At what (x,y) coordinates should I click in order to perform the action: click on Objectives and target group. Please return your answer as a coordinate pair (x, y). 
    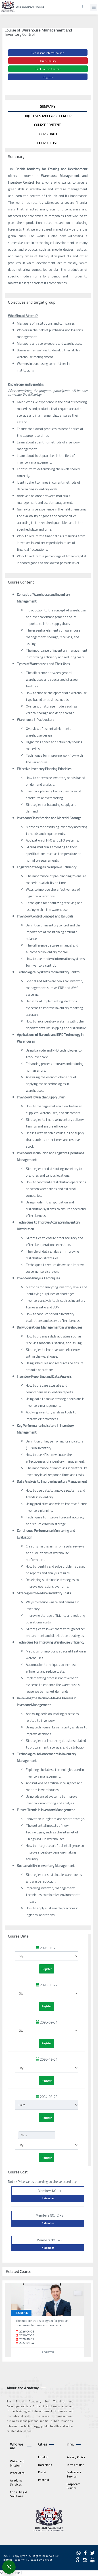
    Looking at the image, I should click on (47, 116).